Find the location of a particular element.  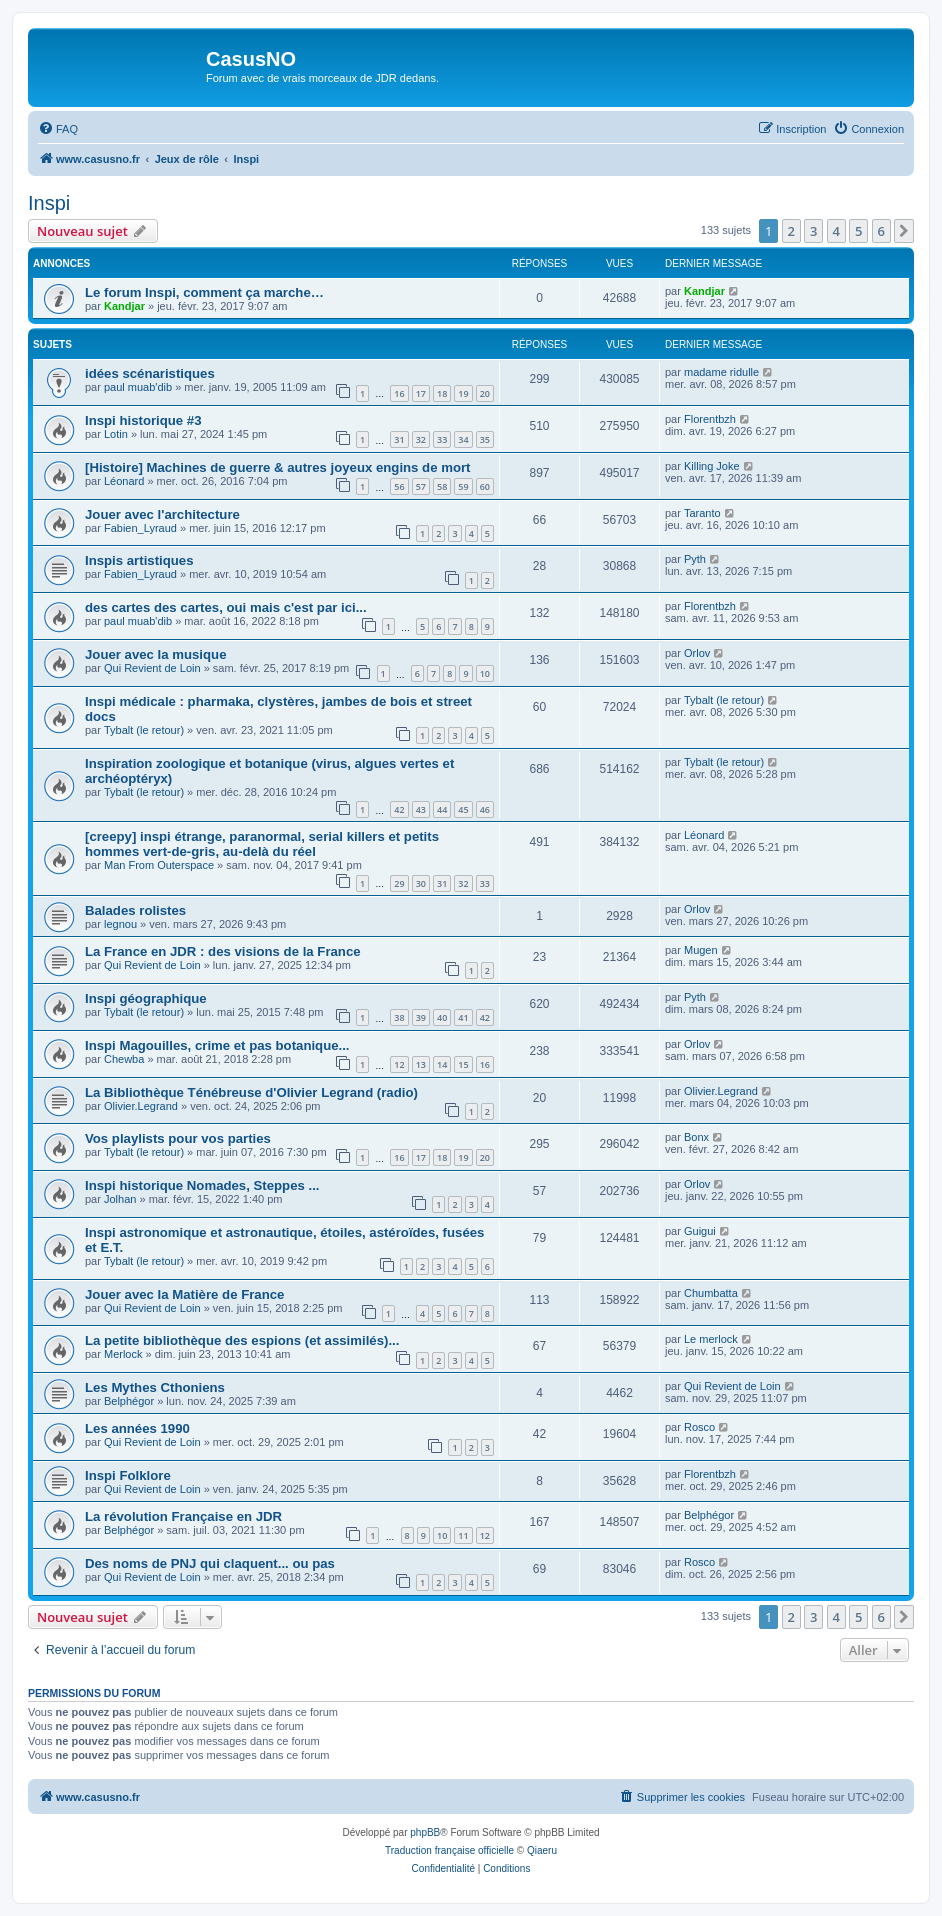

3 [button] is located at coordinates (813, 231).